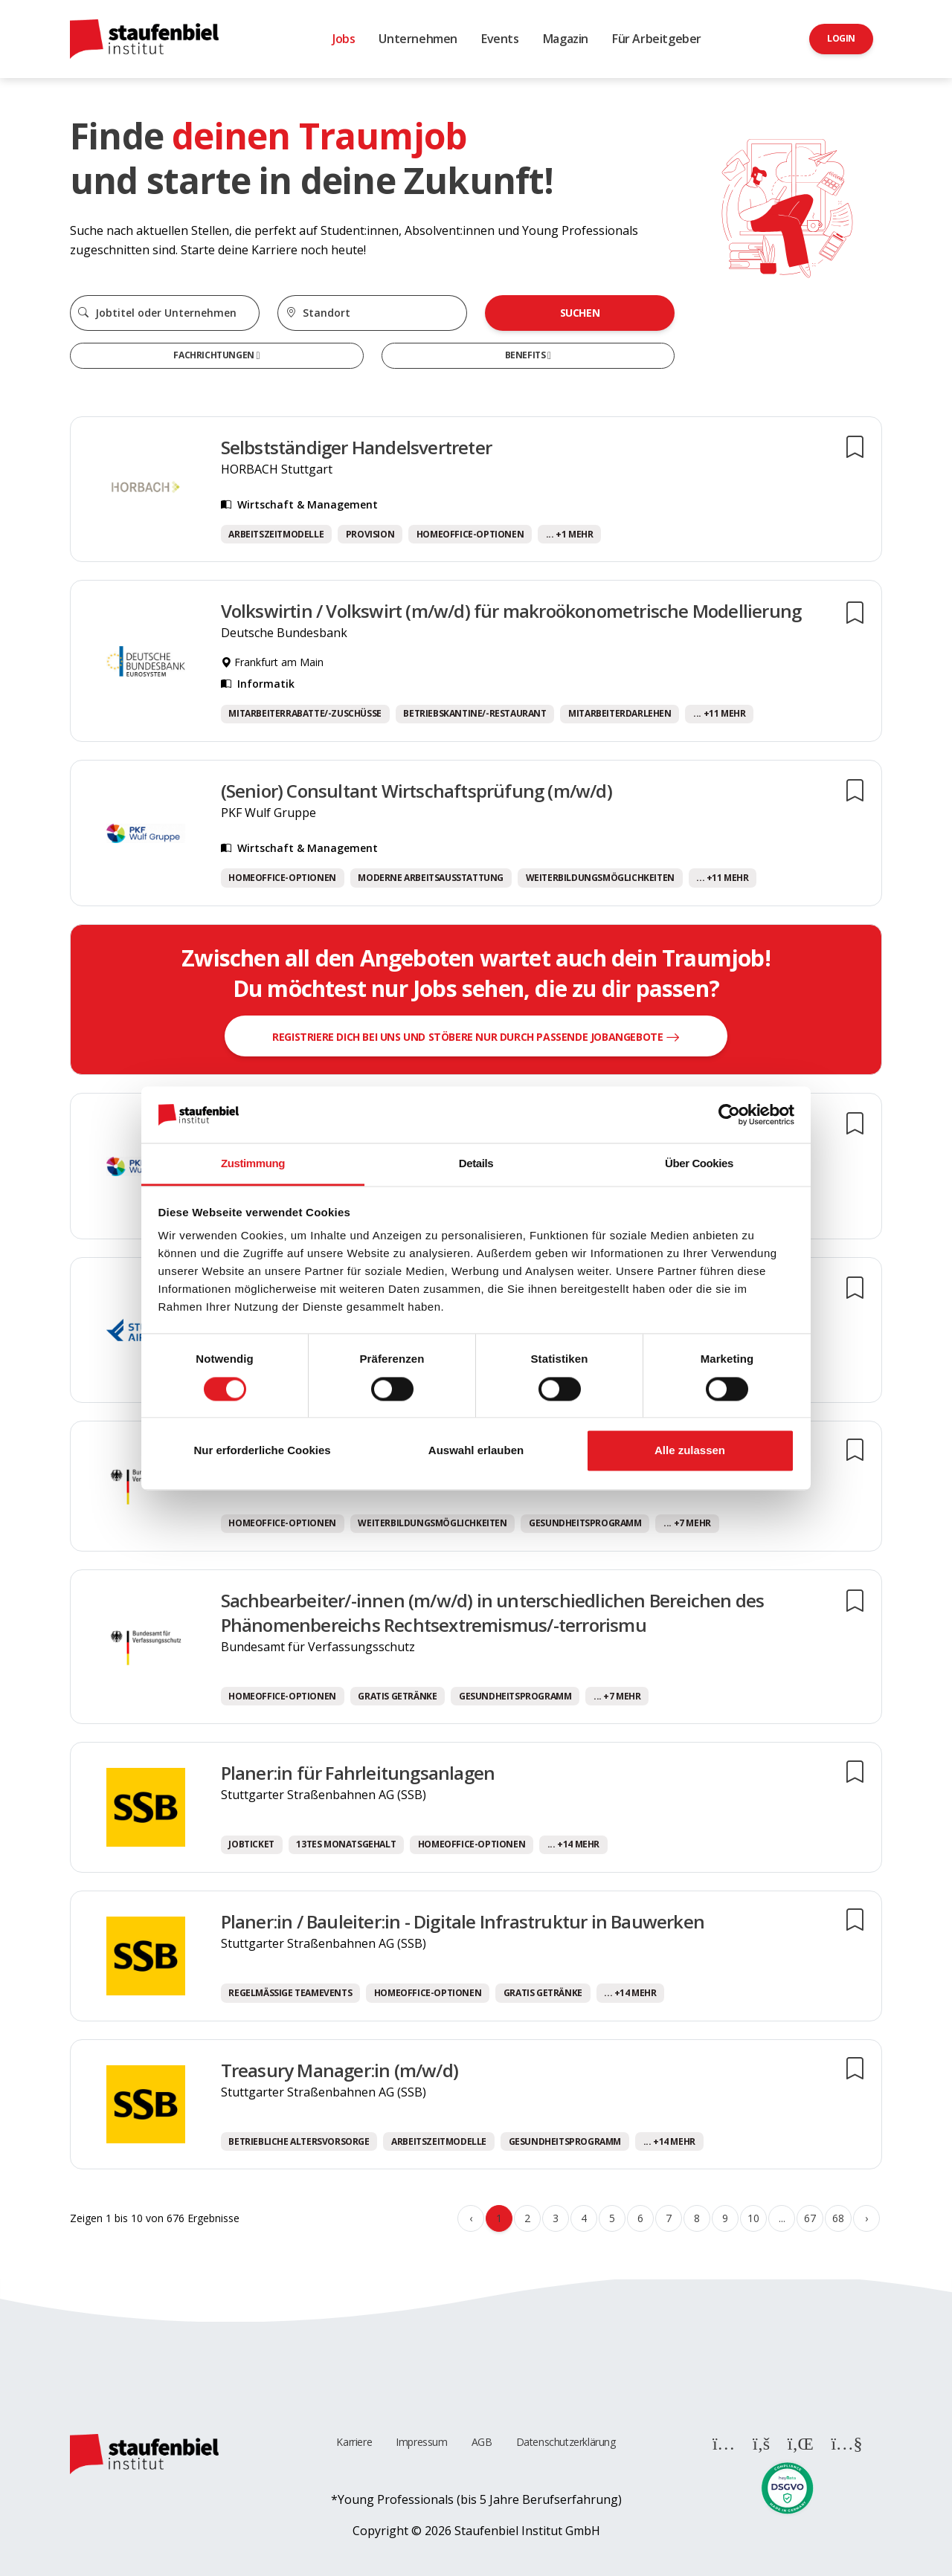 This screenshot has height=2576, width=952. I want to click on Über Cookies [tab], so click(699, 1164).